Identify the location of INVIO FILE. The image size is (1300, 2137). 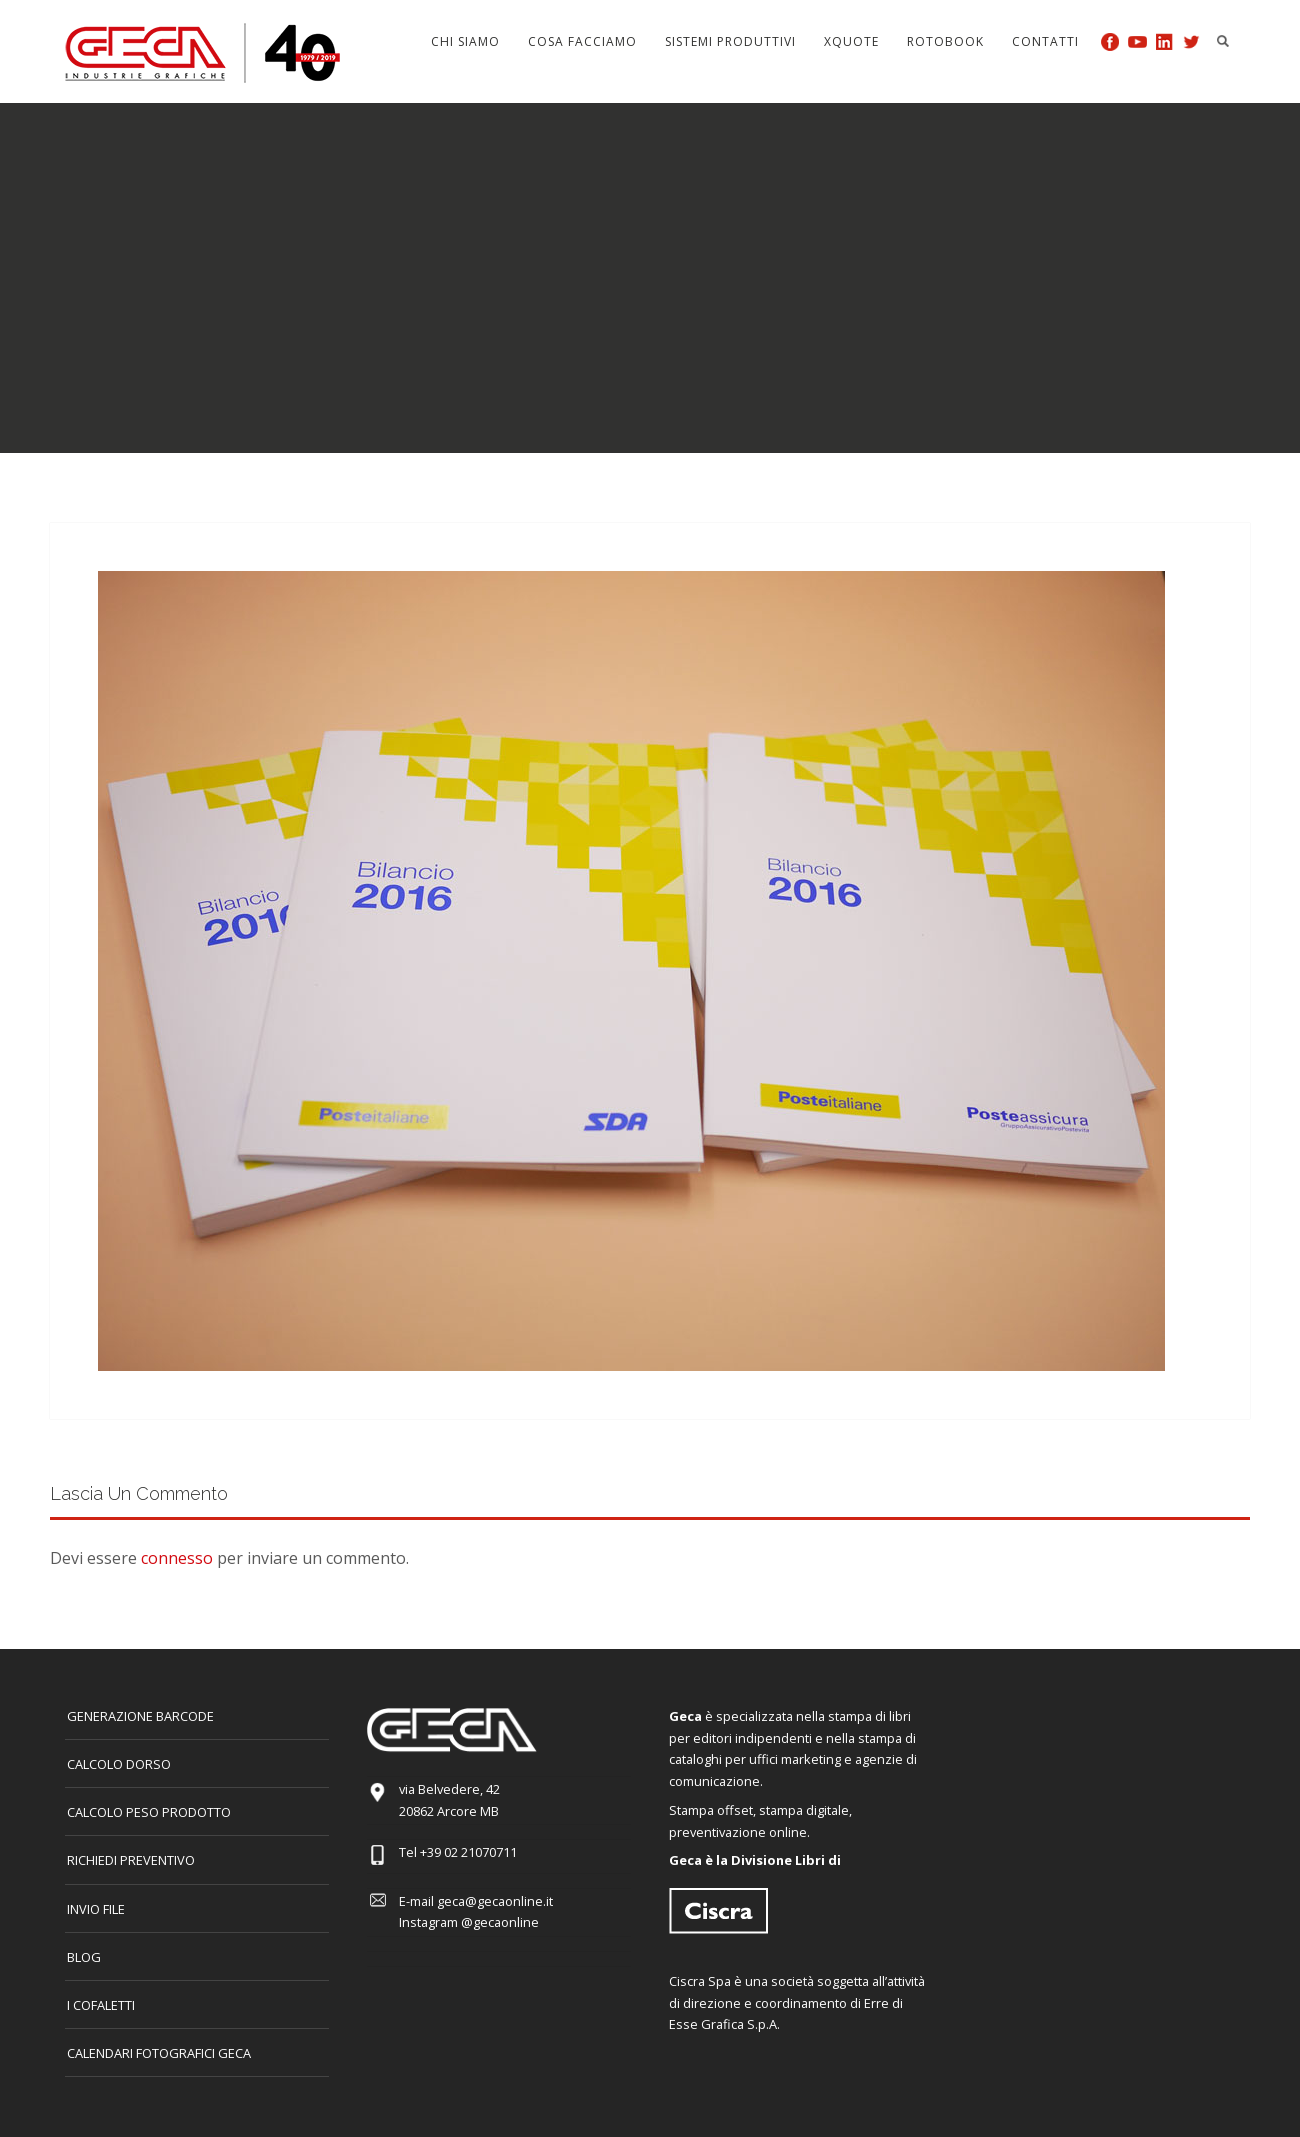
(96, 1909).